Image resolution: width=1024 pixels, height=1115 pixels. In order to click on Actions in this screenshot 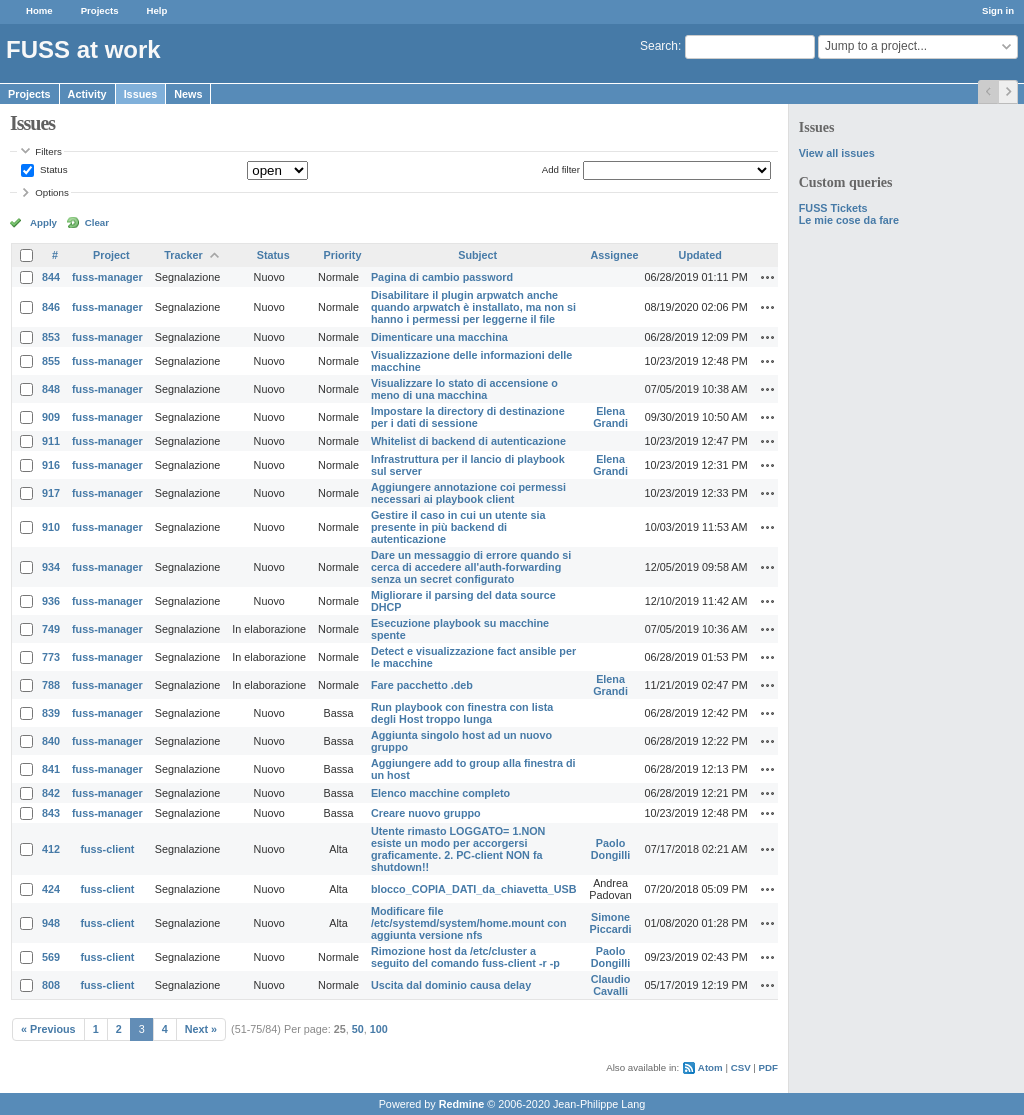, I will do `click(768, 277)`.